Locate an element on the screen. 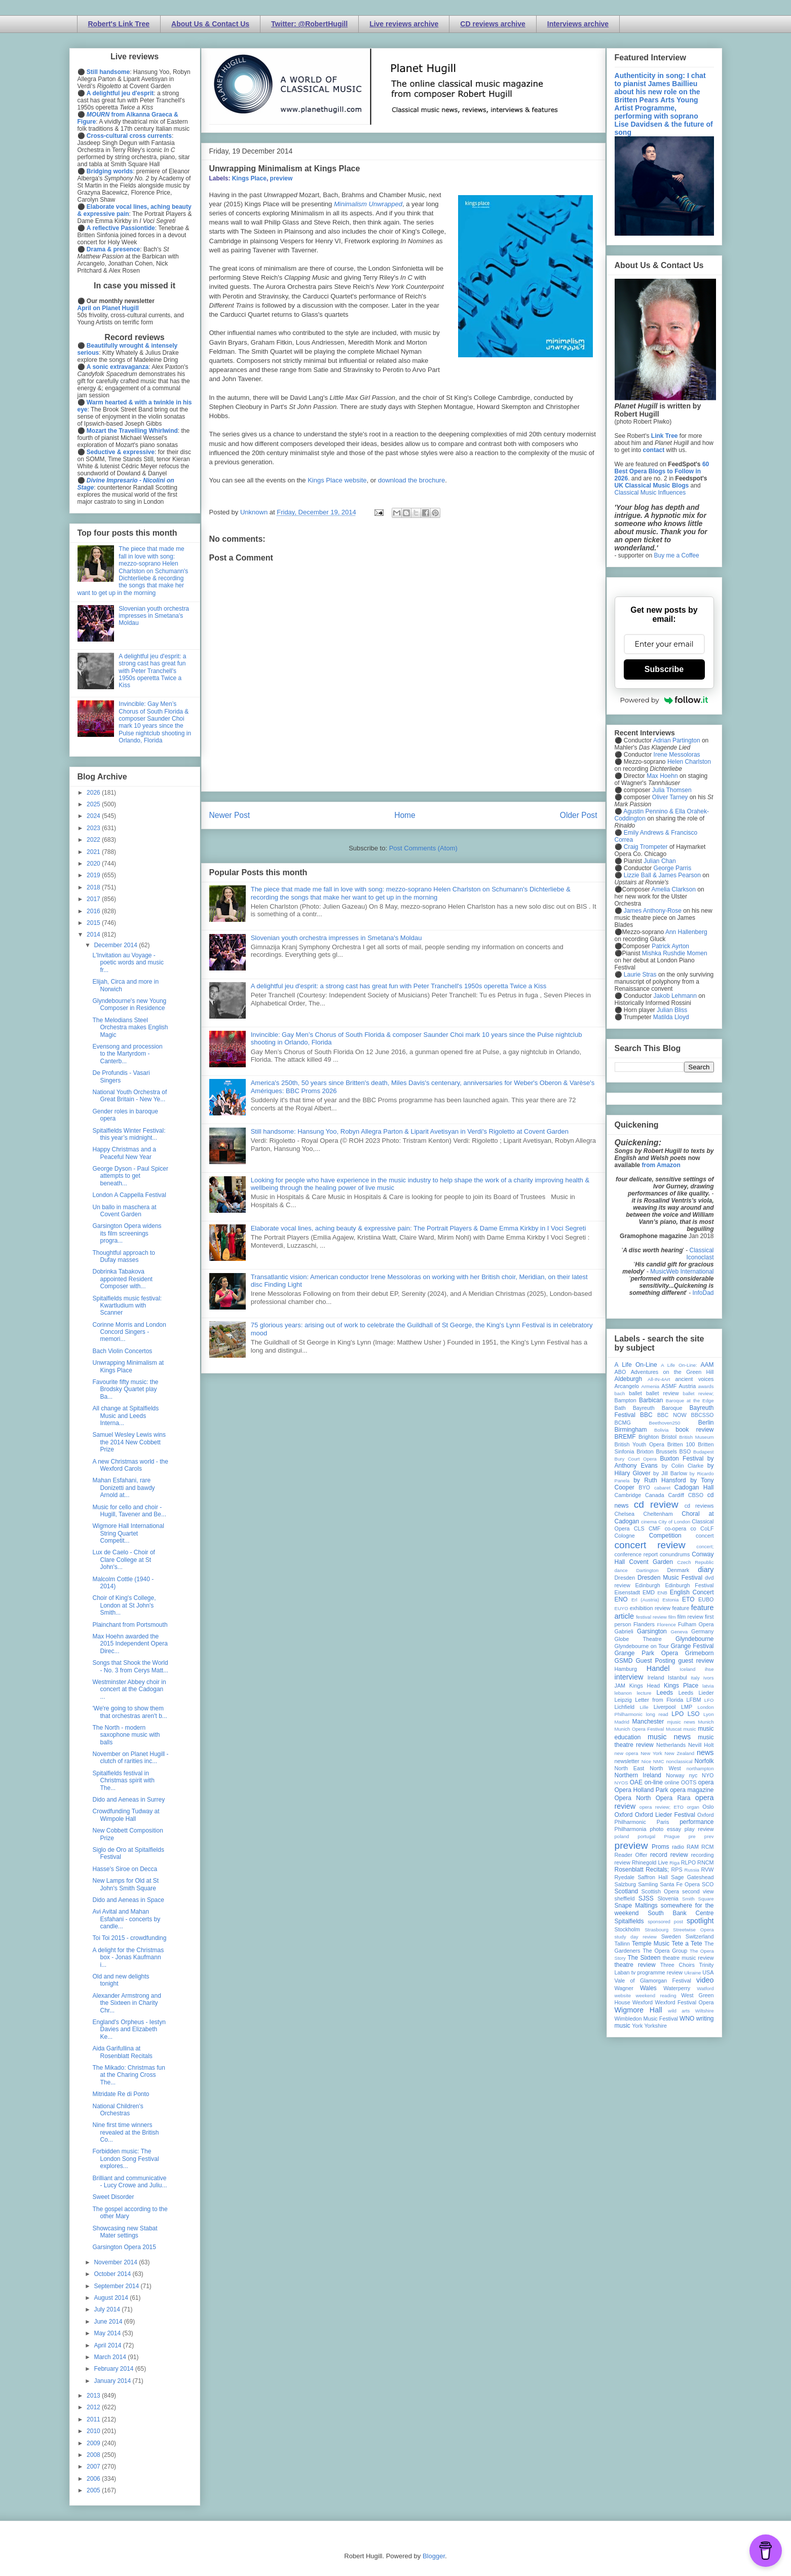  theatre review is located at coordinates (635, 1964).